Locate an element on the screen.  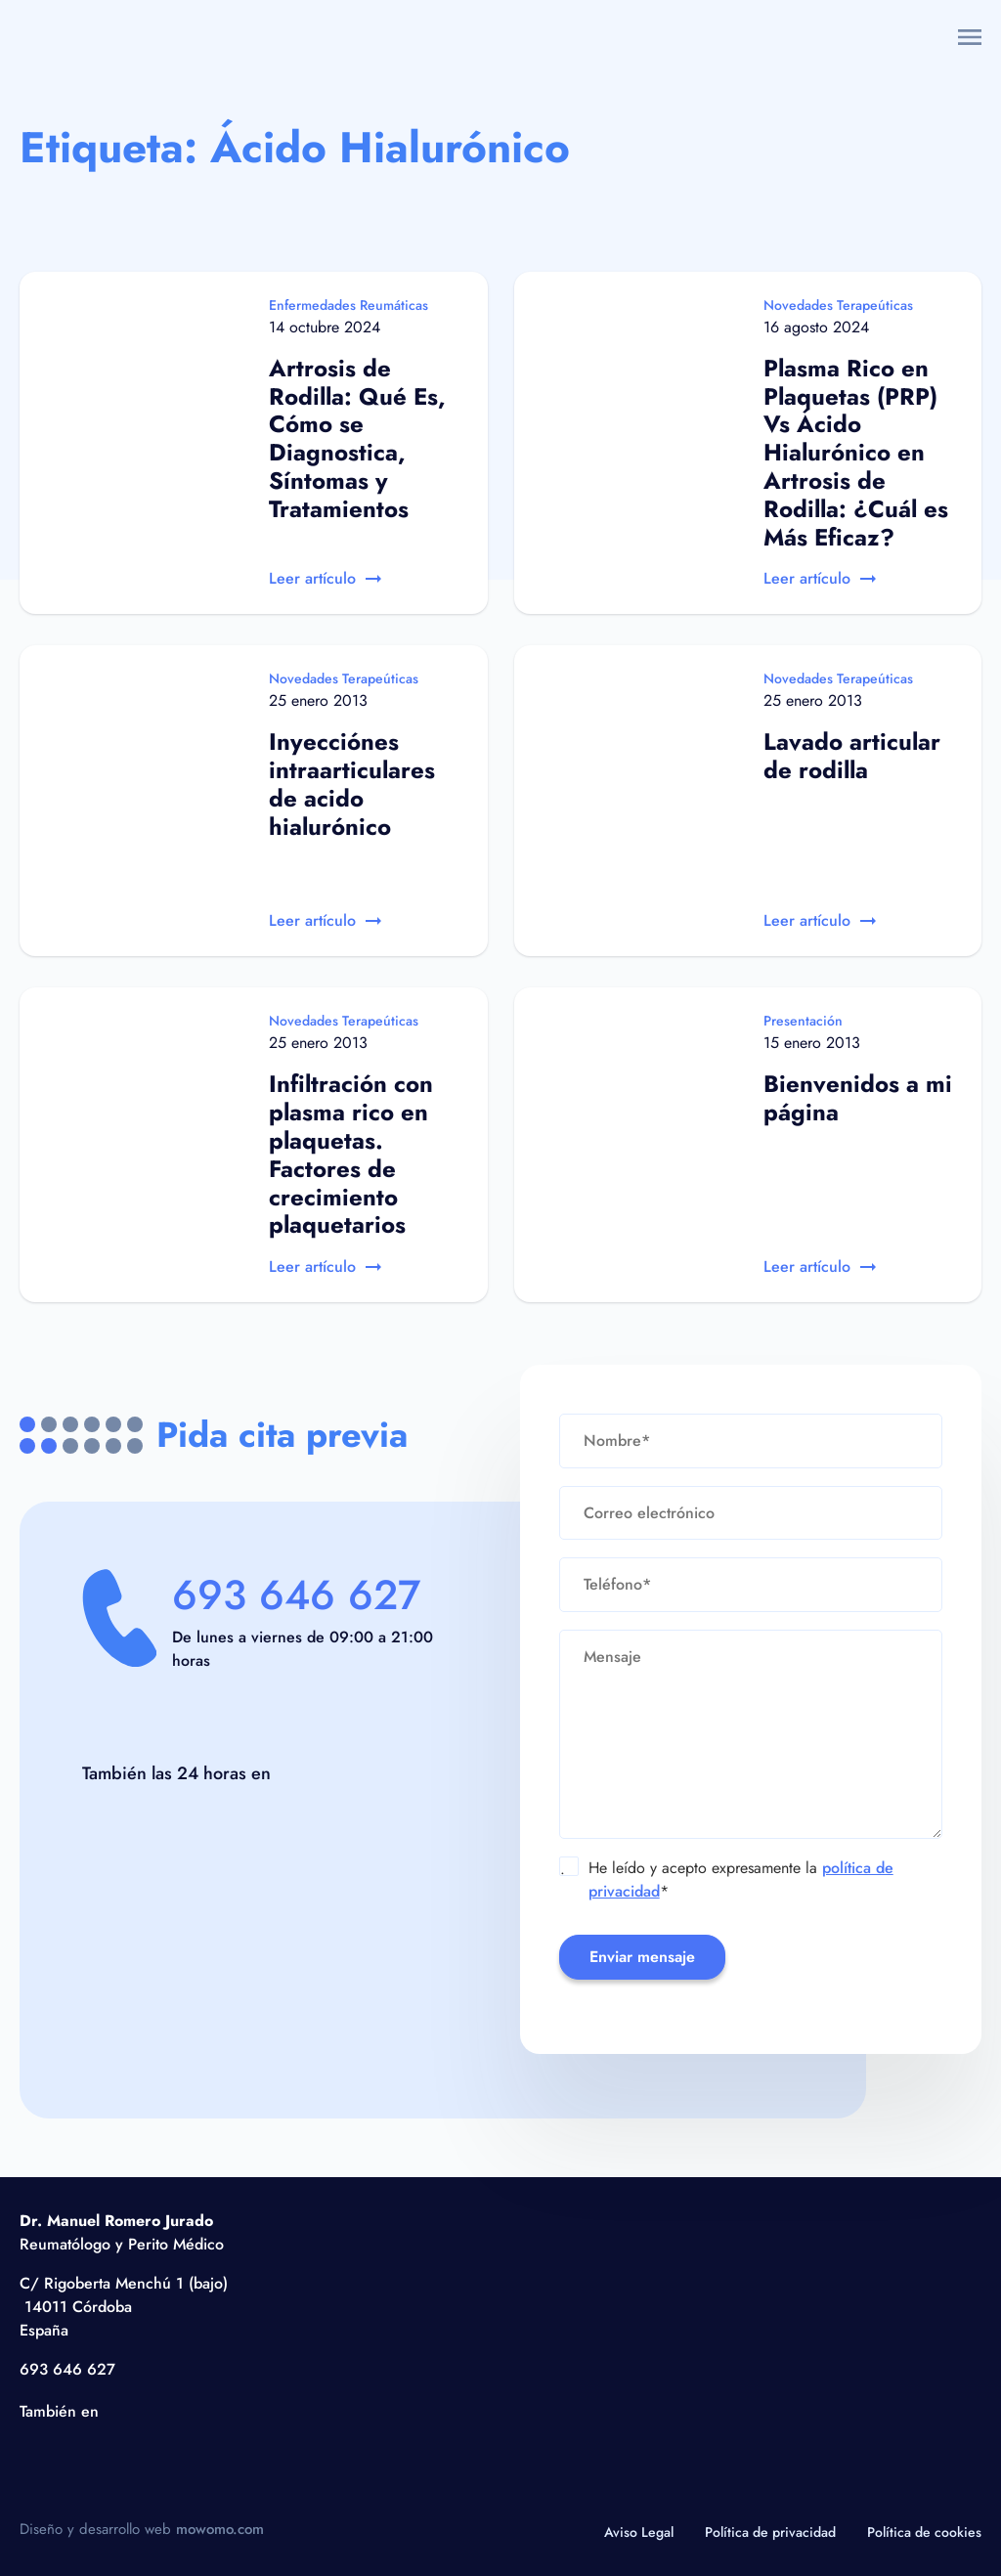
Infiltración con plasma rico en plaquetas. Factores de crecimiento plaquetarios is located at coordinates (351, 1154).